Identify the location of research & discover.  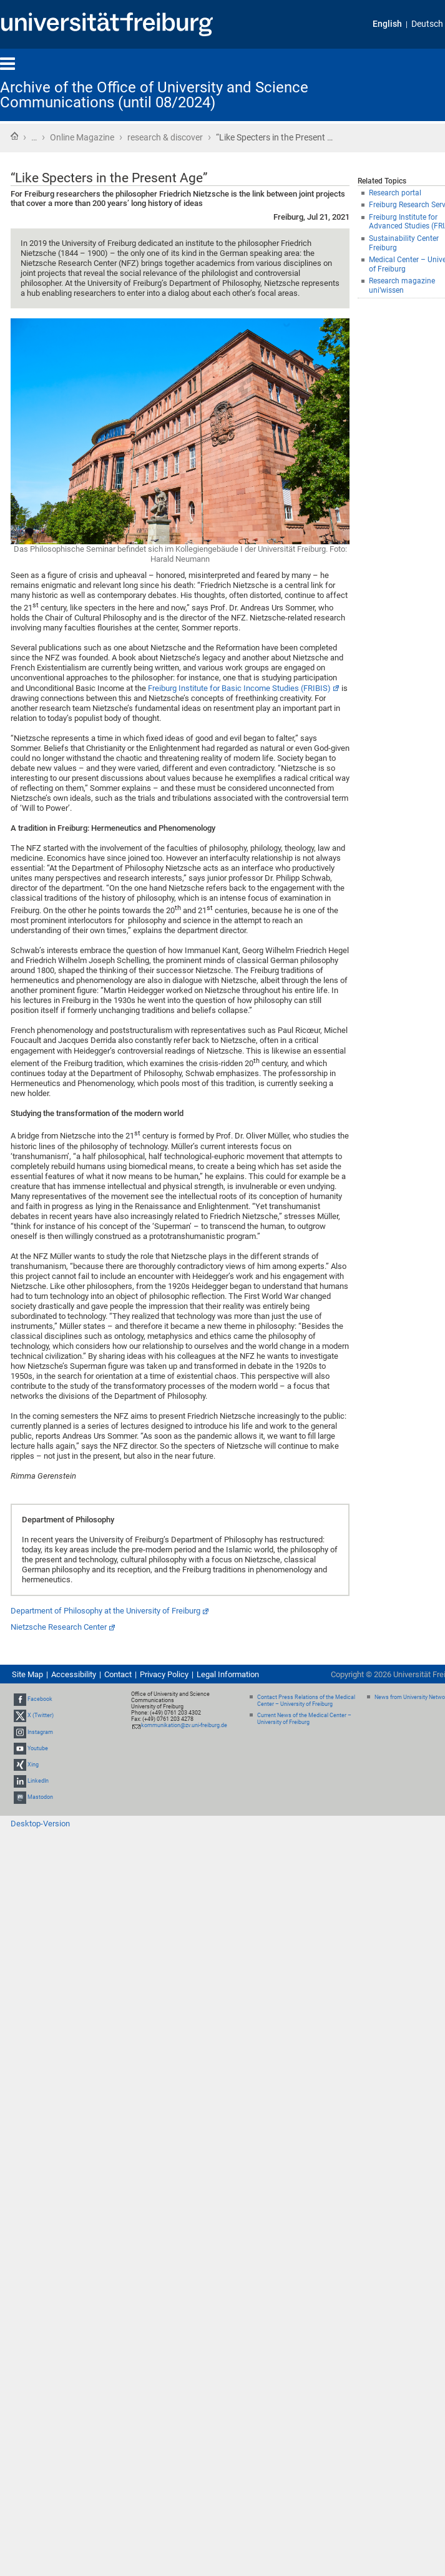
(165, 137).